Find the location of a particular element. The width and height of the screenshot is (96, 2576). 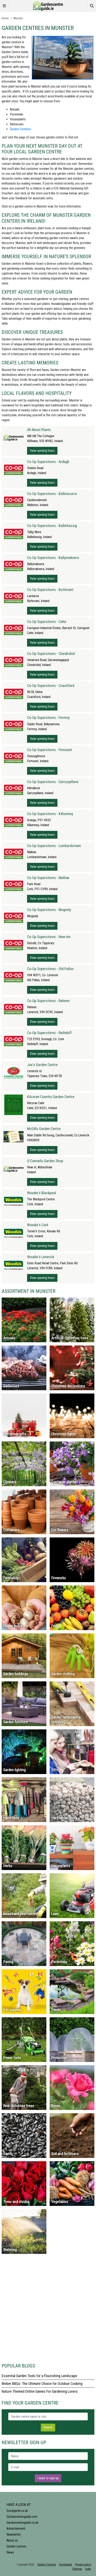

Gardencenterguide.com is located at coordinates (22, 2517).